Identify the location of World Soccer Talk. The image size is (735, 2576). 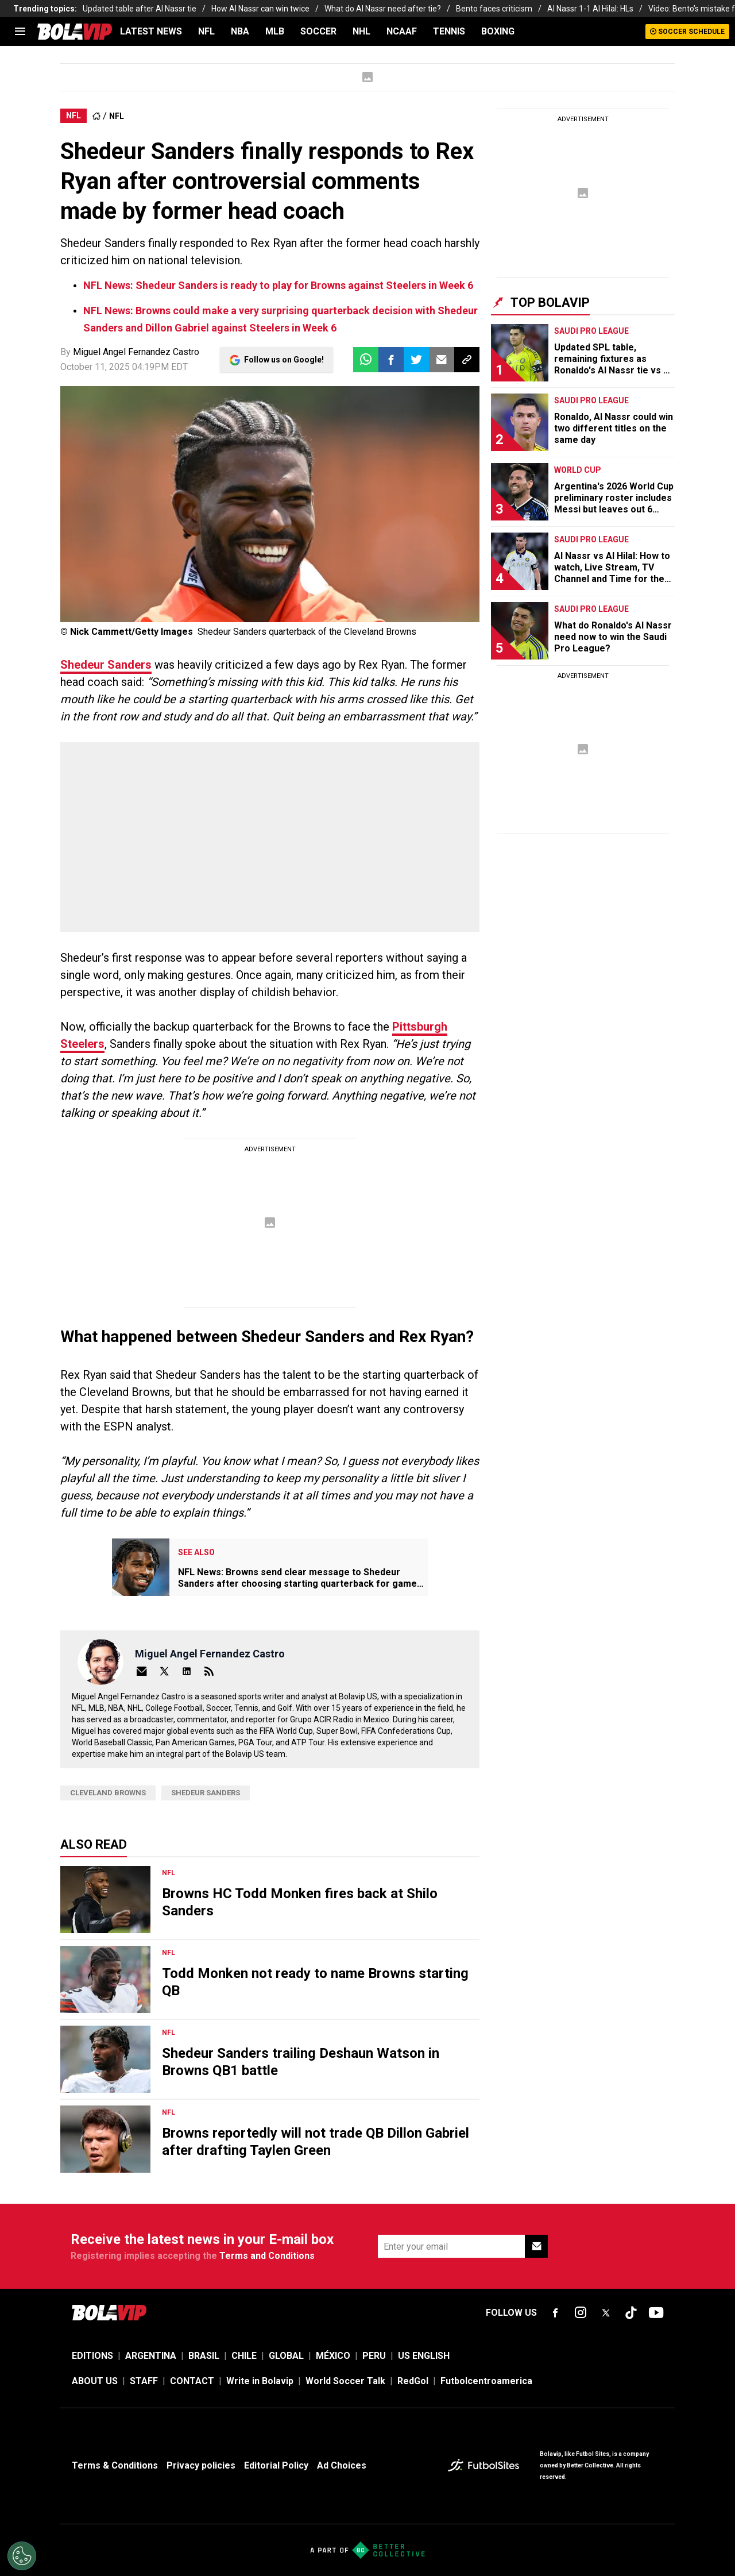
(345, 2381).